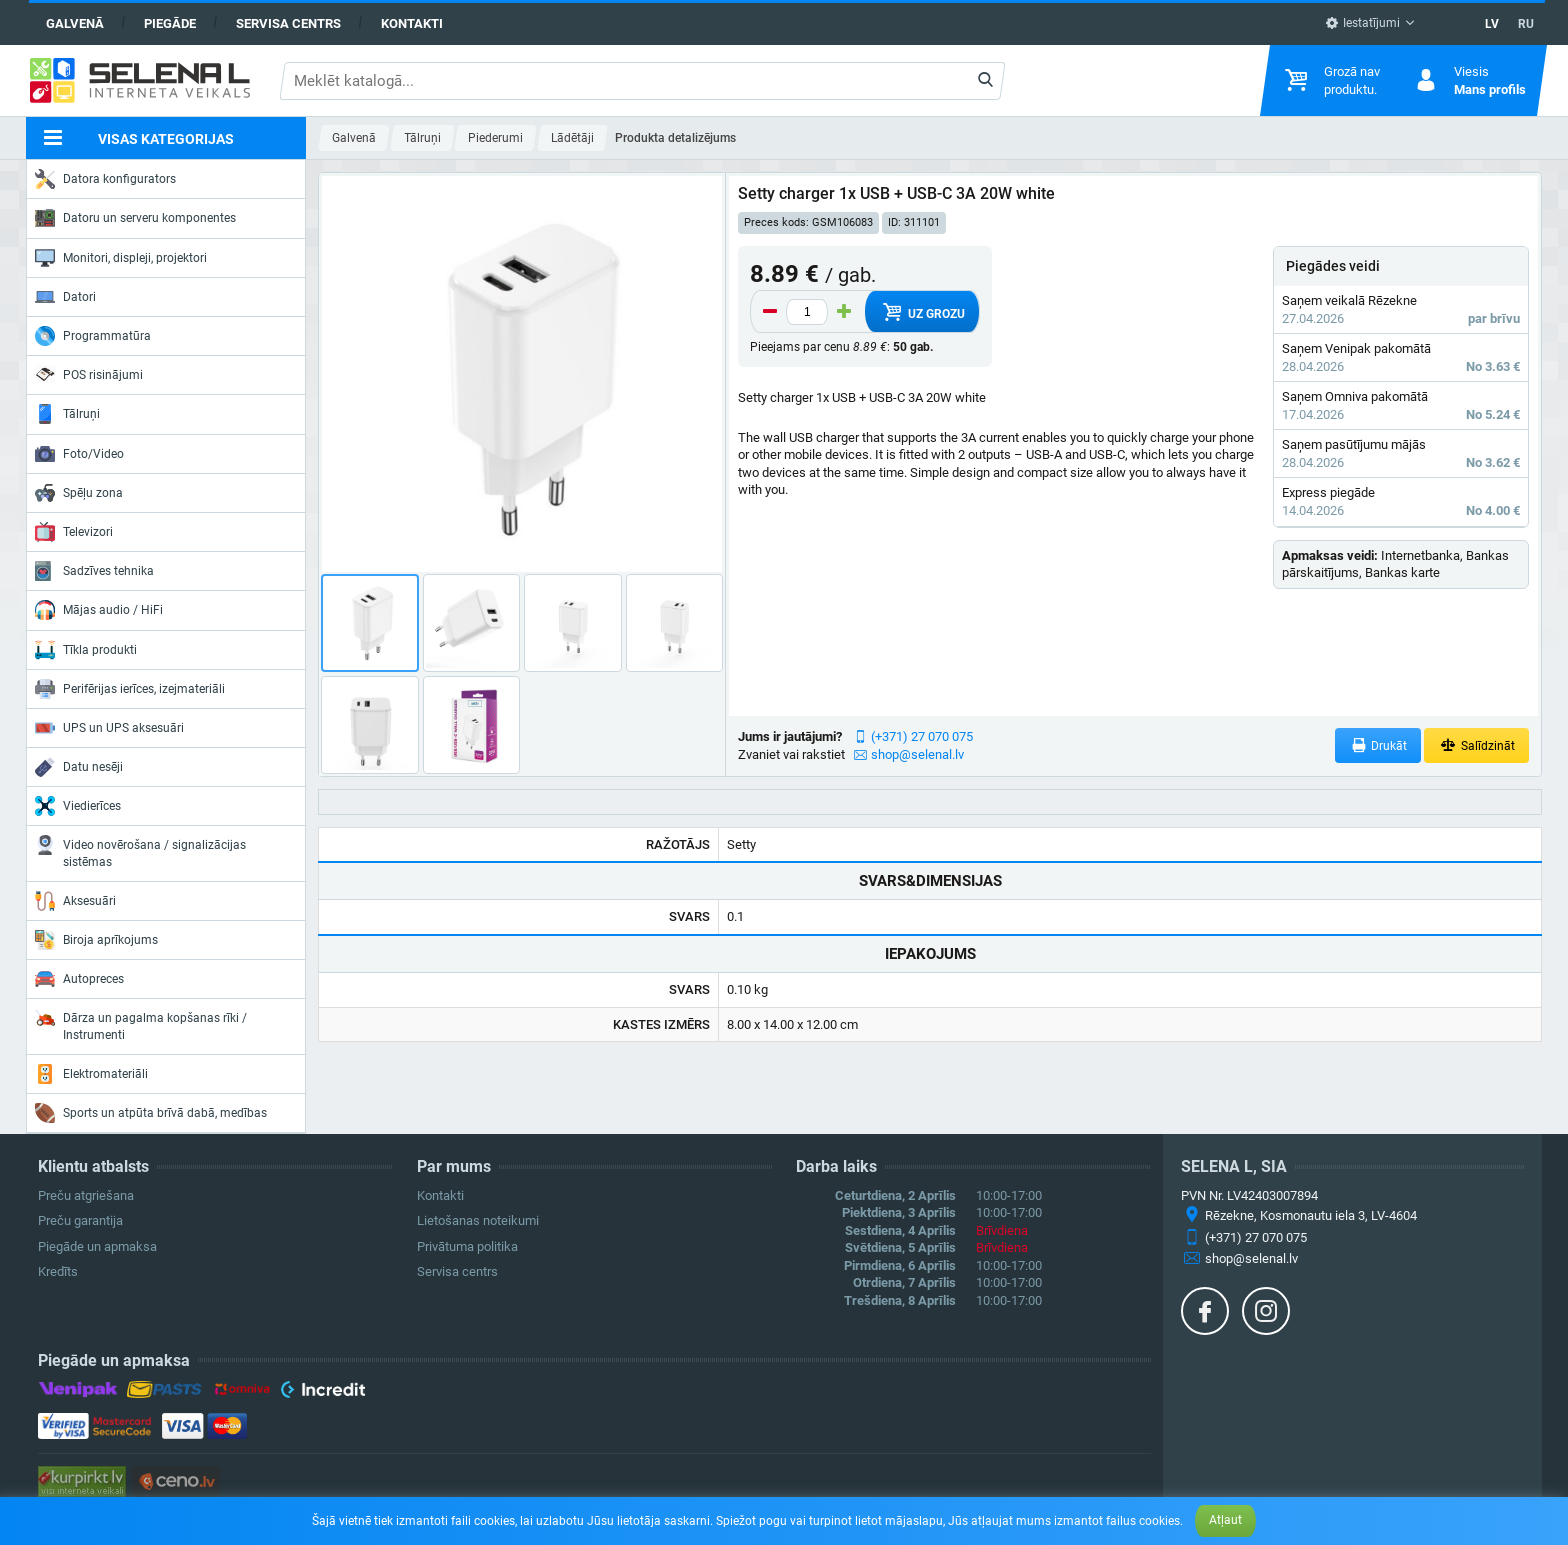  What do you see at coordinates (78, 806) in the screenshot?
I see `Viedierīces` at bounding box center [78, 806].